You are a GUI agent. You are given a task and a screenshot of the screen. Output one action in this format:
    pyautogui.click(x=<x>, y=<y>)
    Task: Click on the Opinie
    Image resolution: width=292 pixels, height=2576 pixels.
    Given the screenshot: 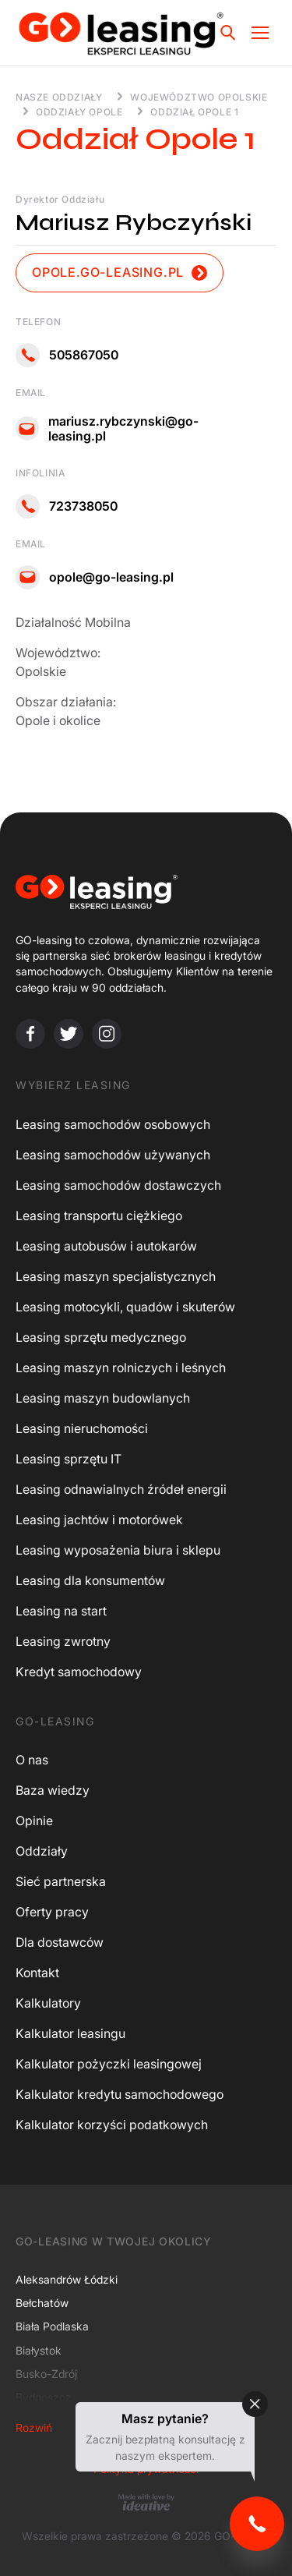 What is the action you would take?
    pyautogui.click(x=34, y=1820)
    